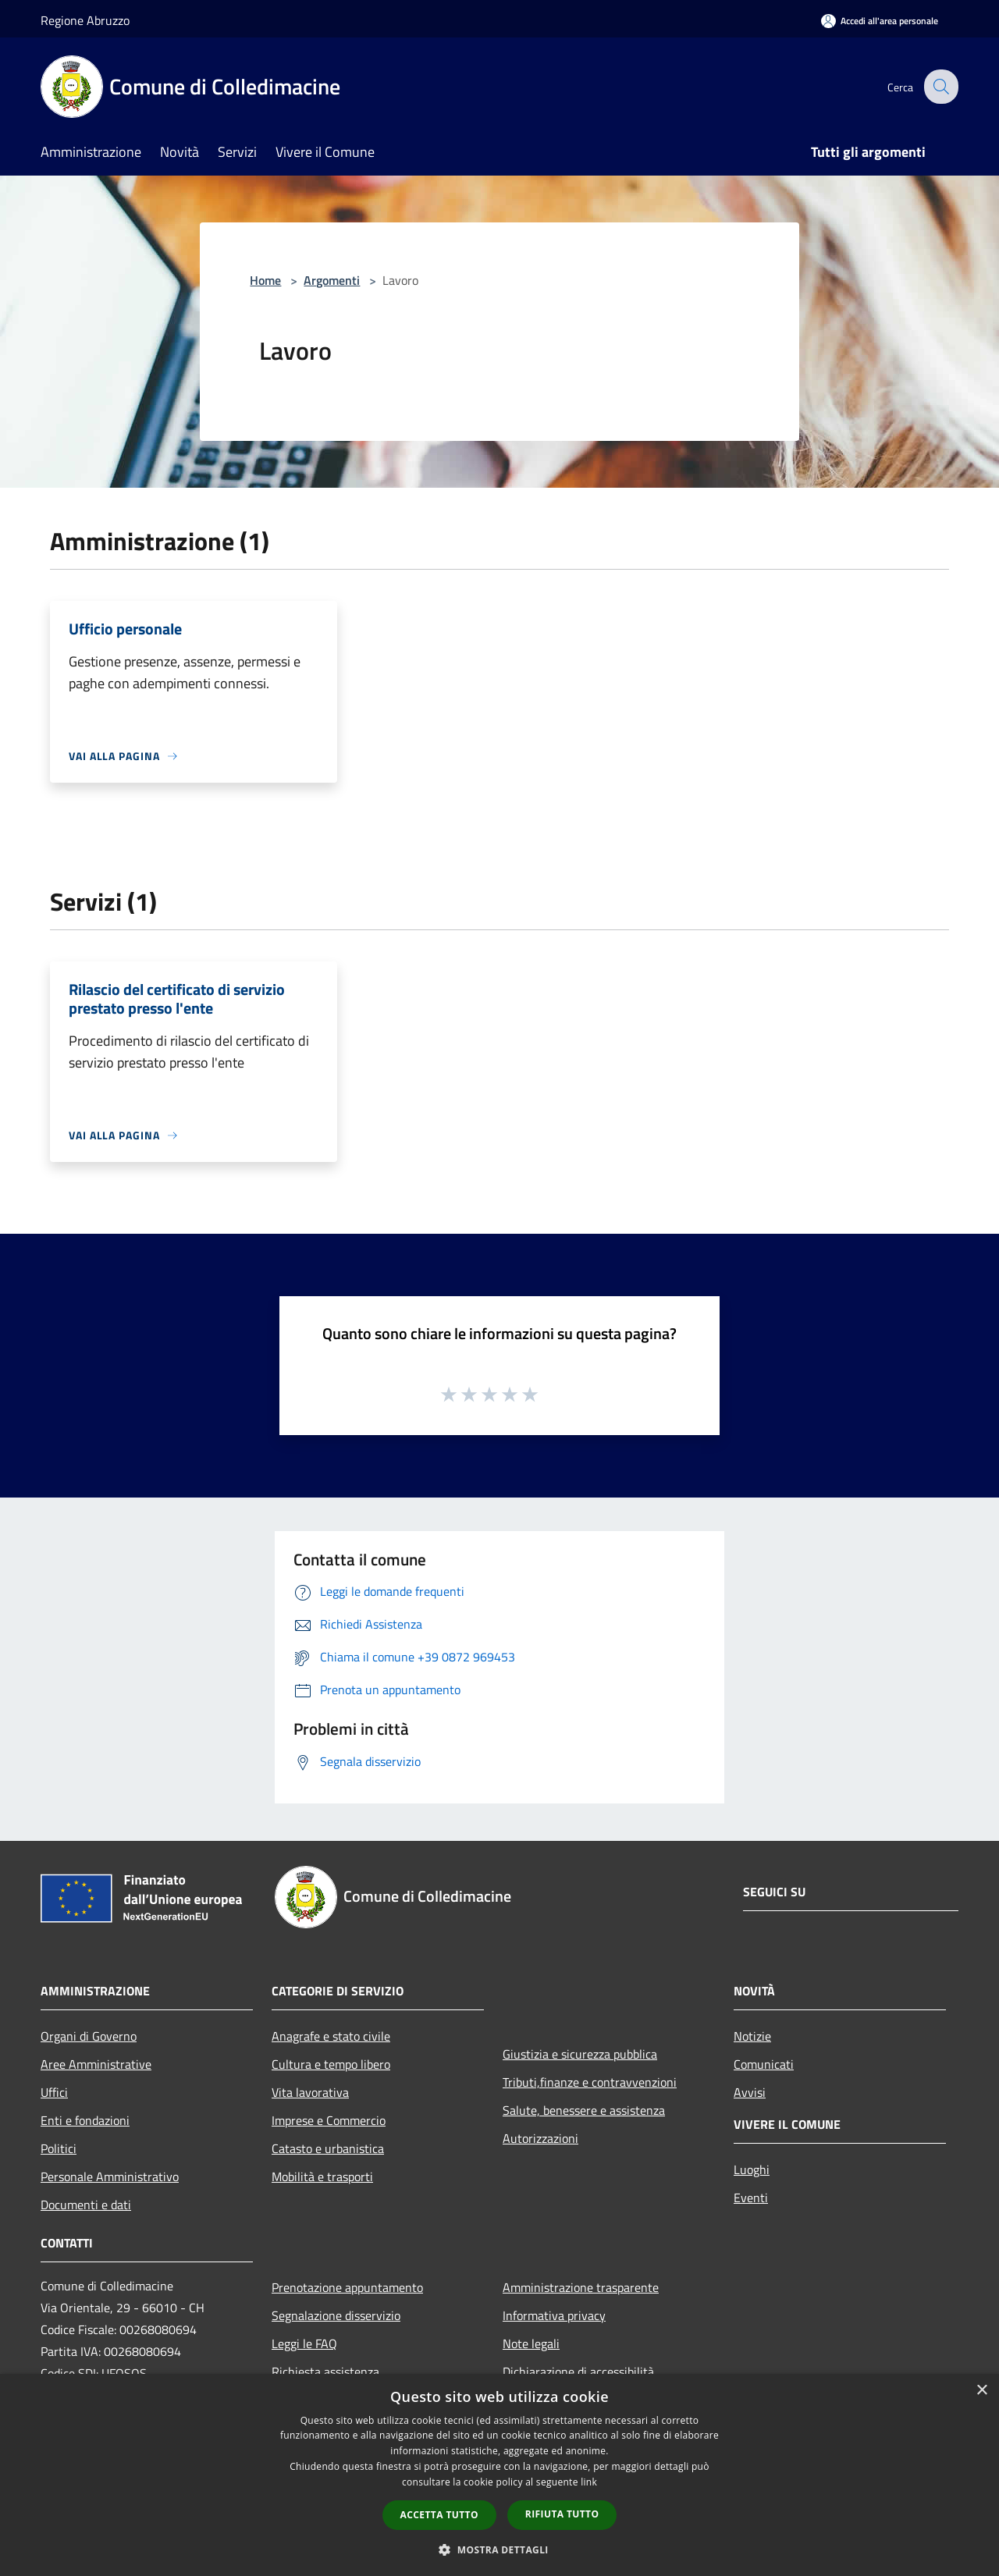 The image size is (999, 2576). I want to click on Rifiuta tutto [button], so click(562, 2514).